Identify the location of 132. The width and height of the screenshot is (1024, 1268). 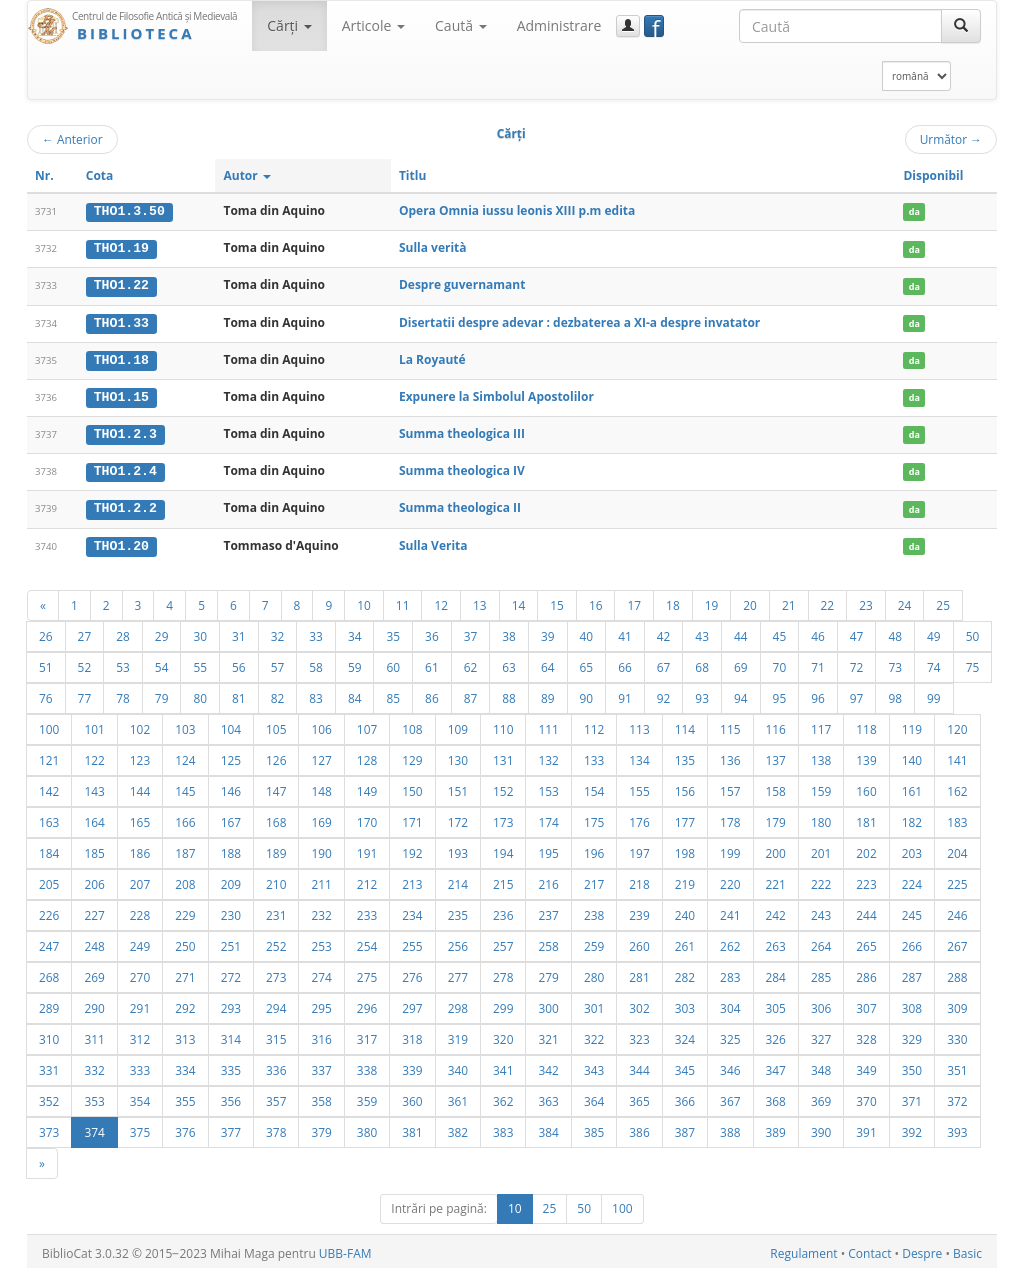
(548, 756).